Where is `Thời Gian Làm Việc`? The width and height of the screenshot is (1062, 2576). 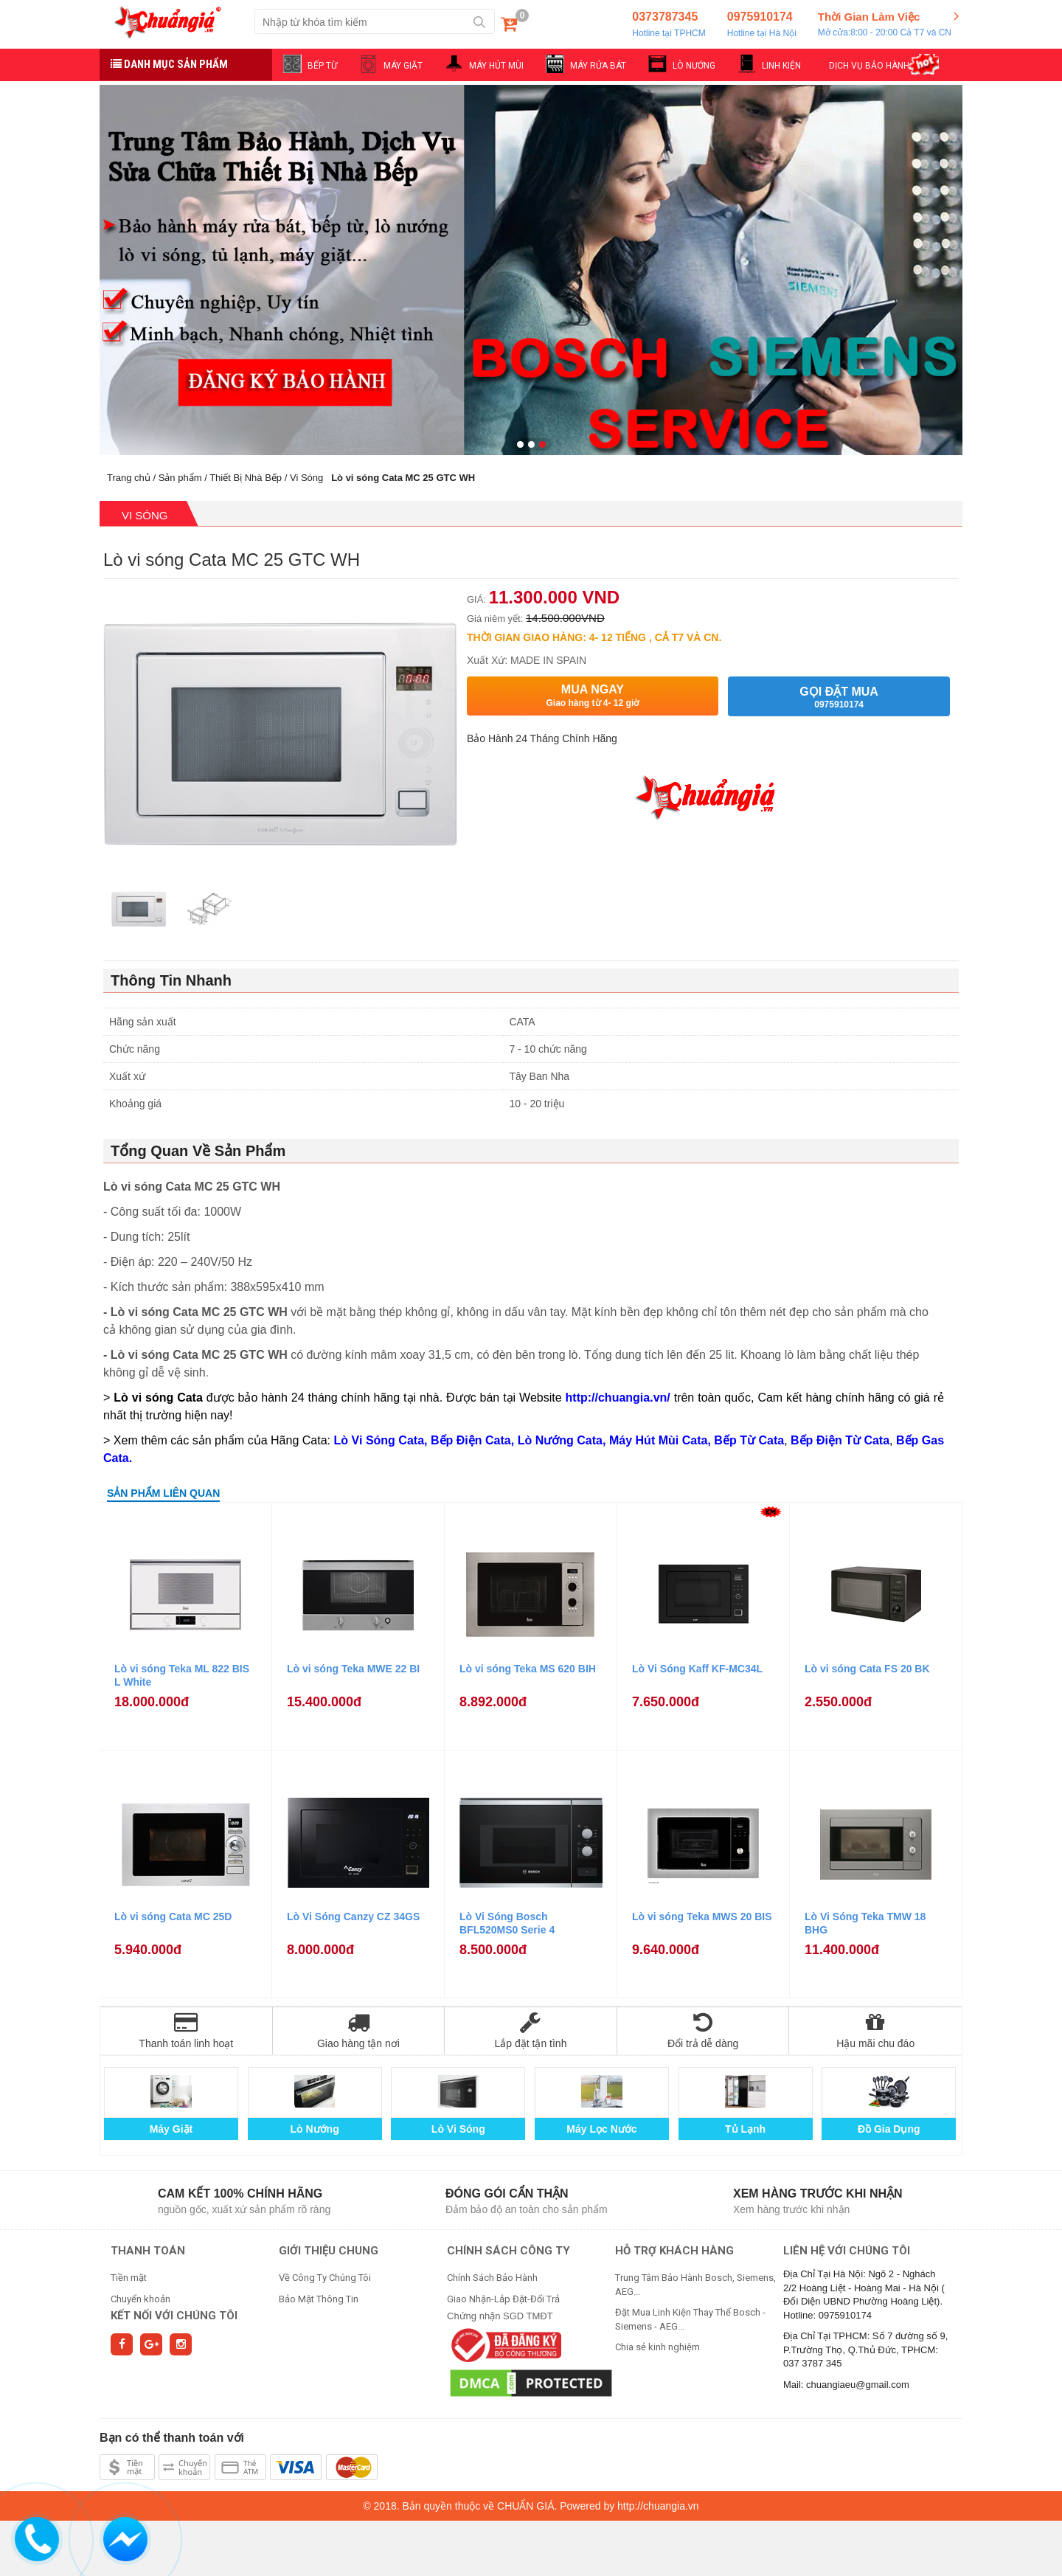
Thời Gian Làm Việc is located at coordinates (884, 25).